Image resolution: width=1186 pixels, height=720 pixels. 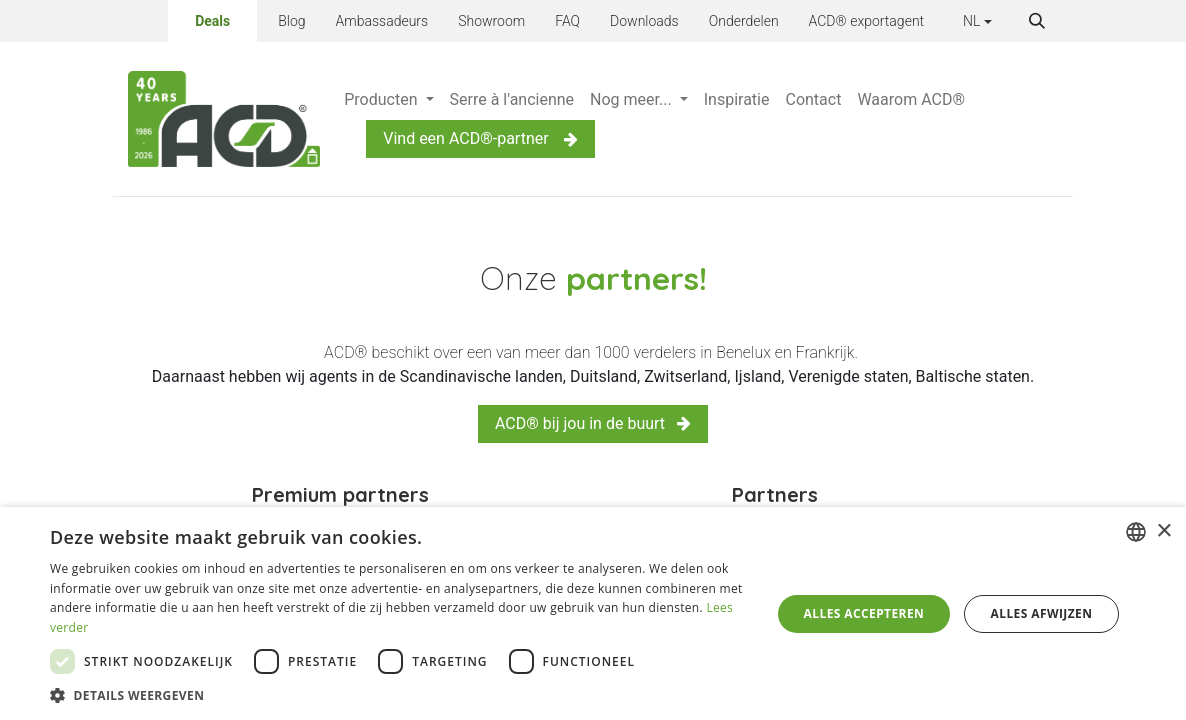 I want to click on ACD® bij jou in de buurt, so click(x=593, y=423).